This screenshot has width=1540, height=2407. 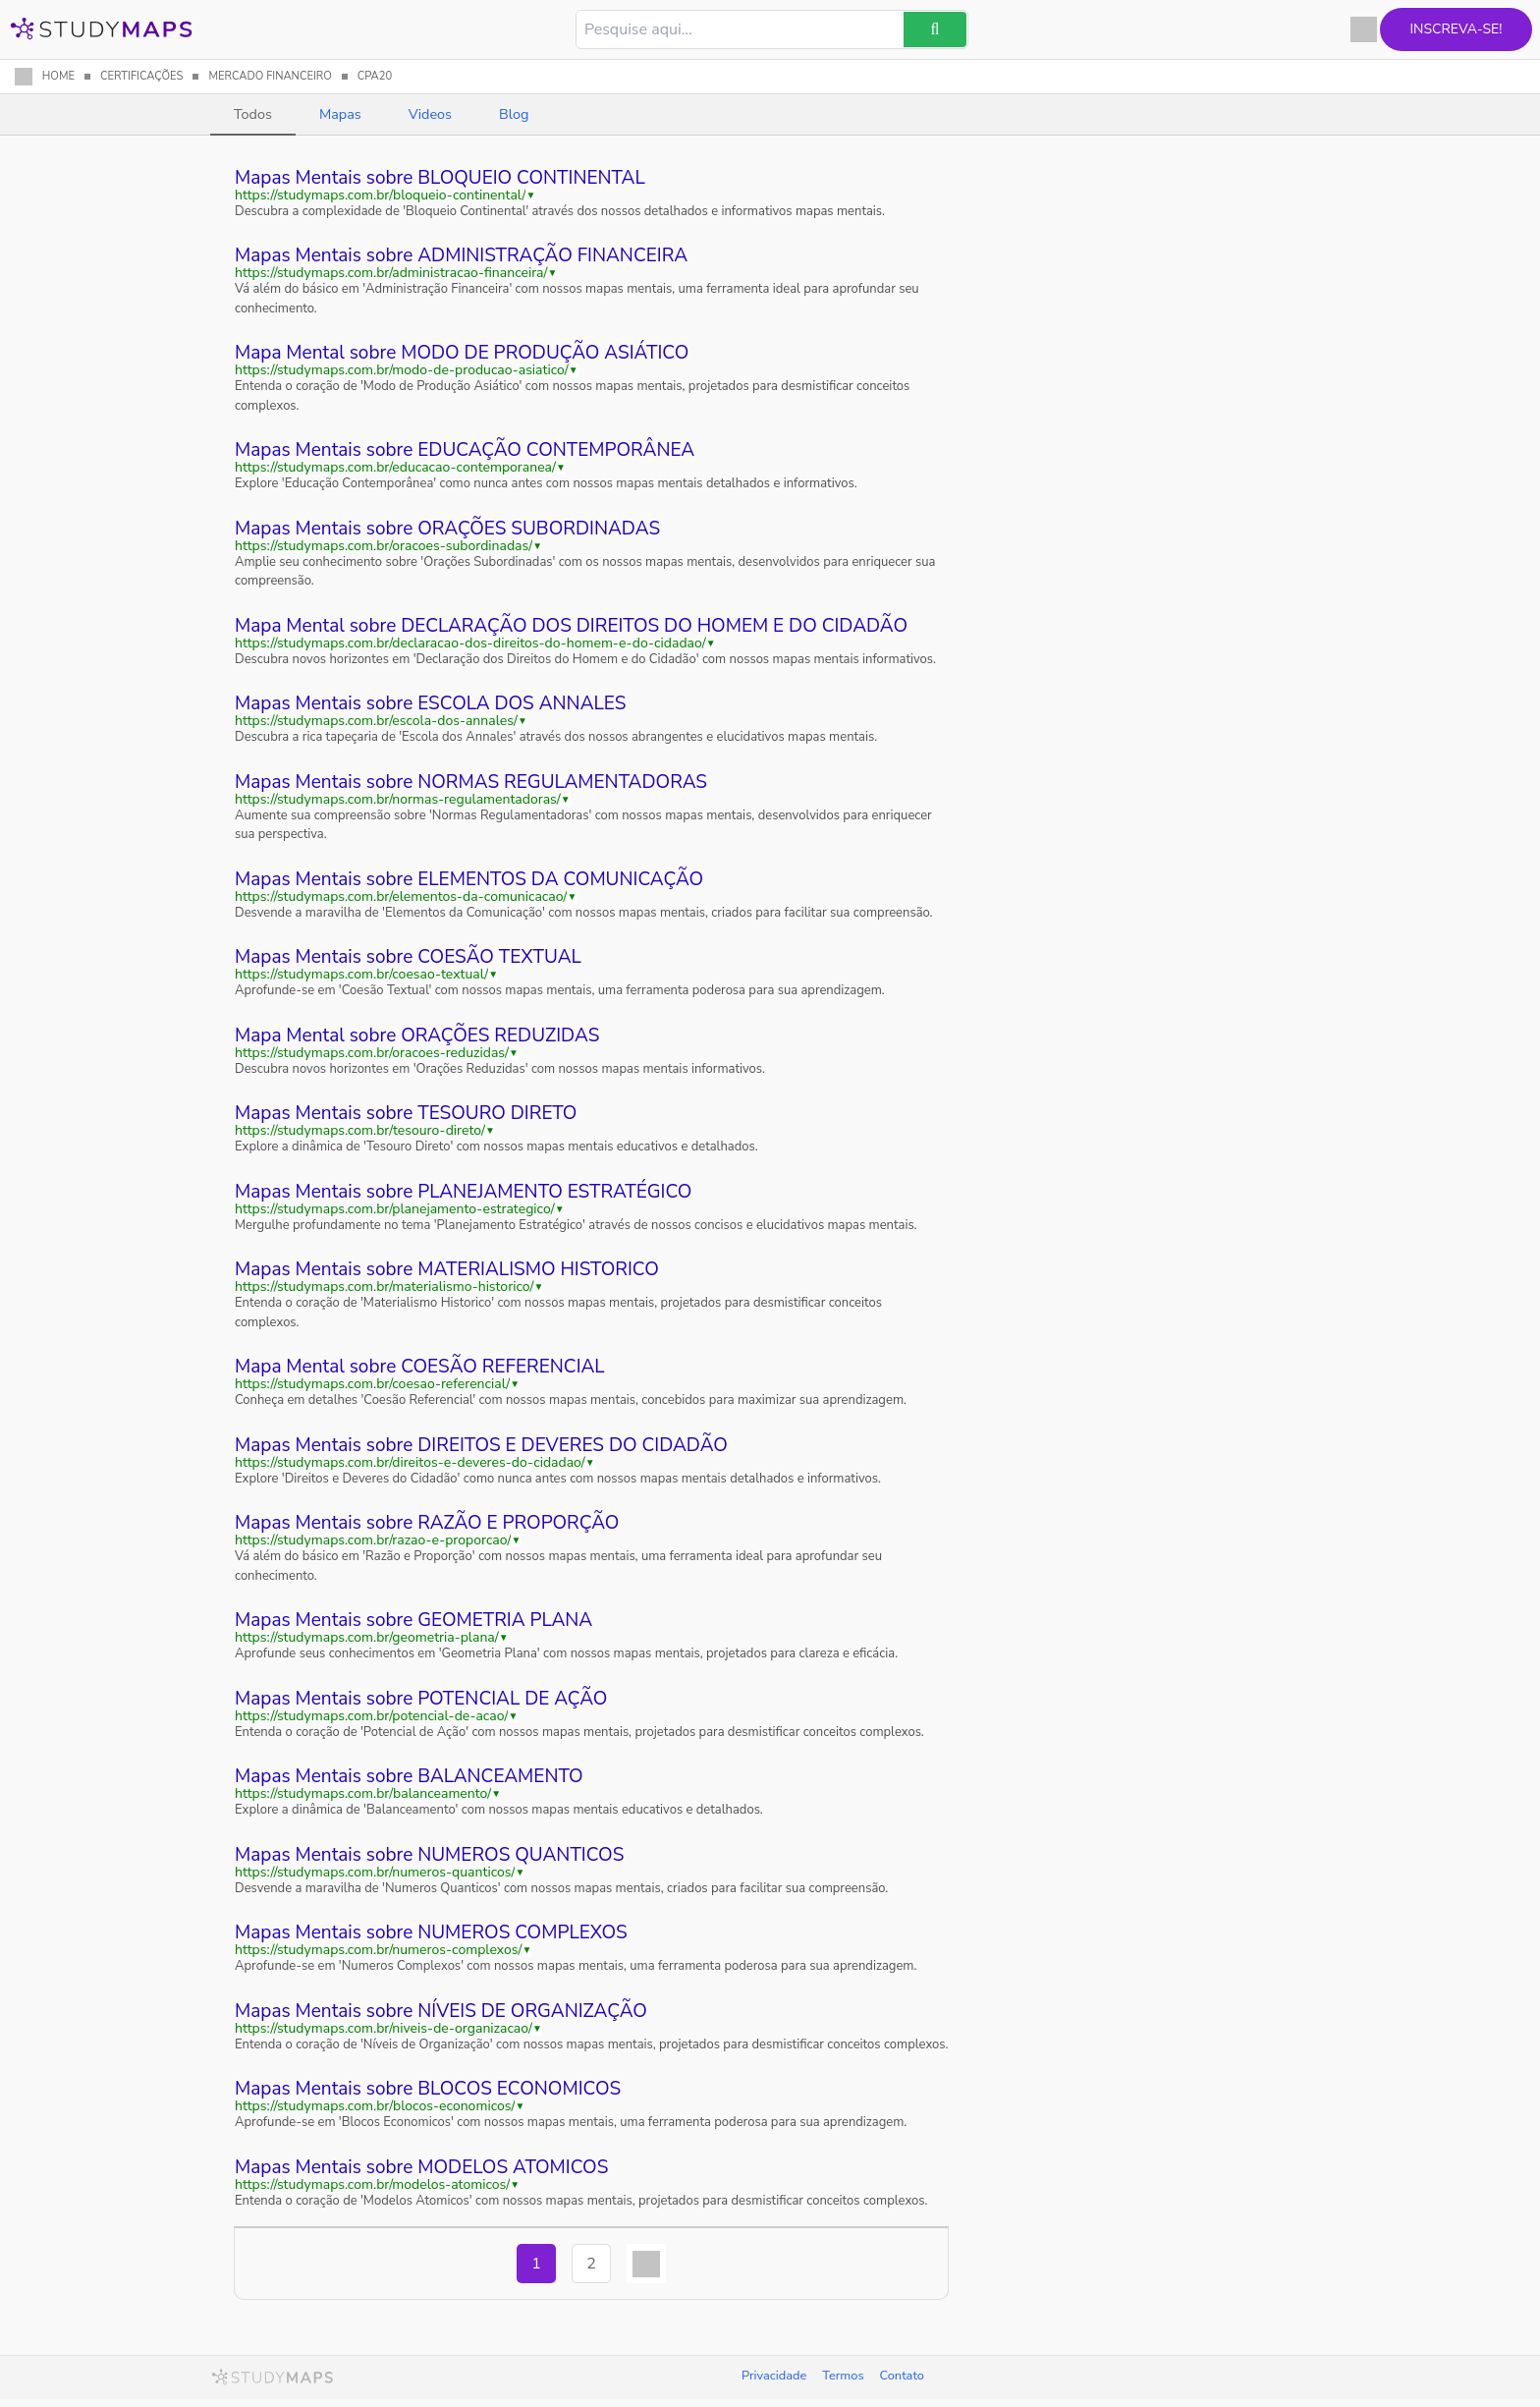 What do you see at coordinates (413, 1620) in the screenshot?
I see `Mapas Mentais sobre GEOMETRIA PLANA` at bounding box center [413, 1620].